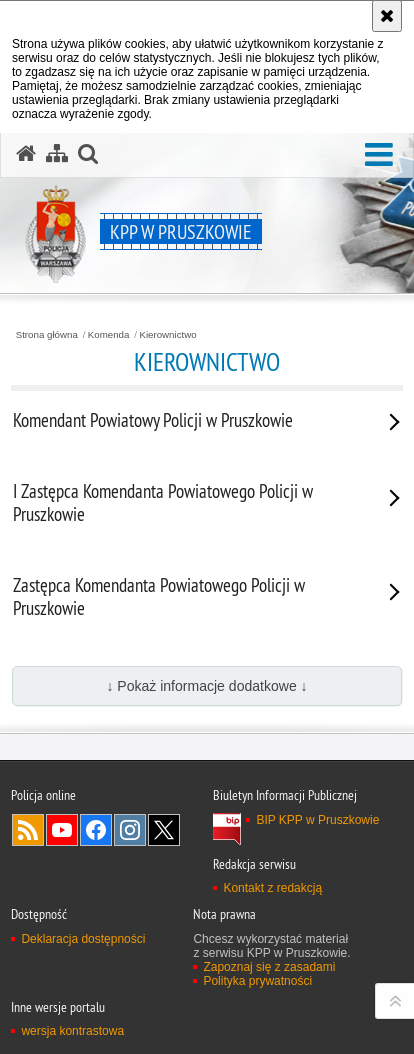  Describe the element at coordinates (257, 981) in the screenshot. I see `Polityka prywatności` at that location.